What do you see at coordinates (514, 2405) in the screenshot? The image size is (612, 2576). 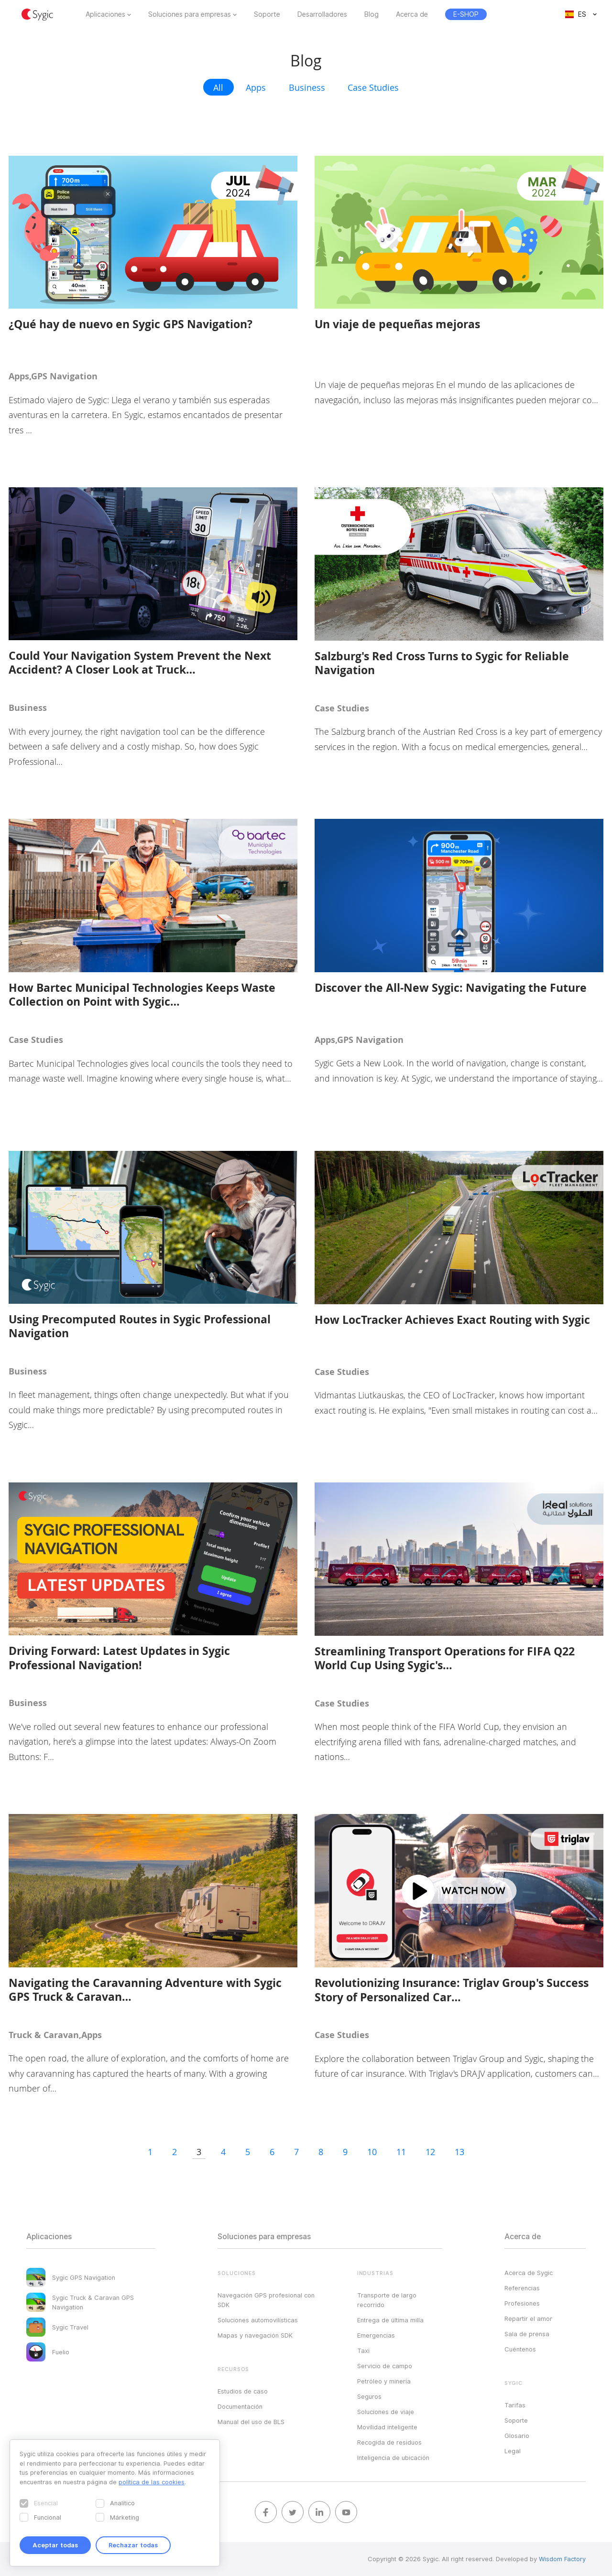 I see `Tarifas` at bounding box center [514, 2405].